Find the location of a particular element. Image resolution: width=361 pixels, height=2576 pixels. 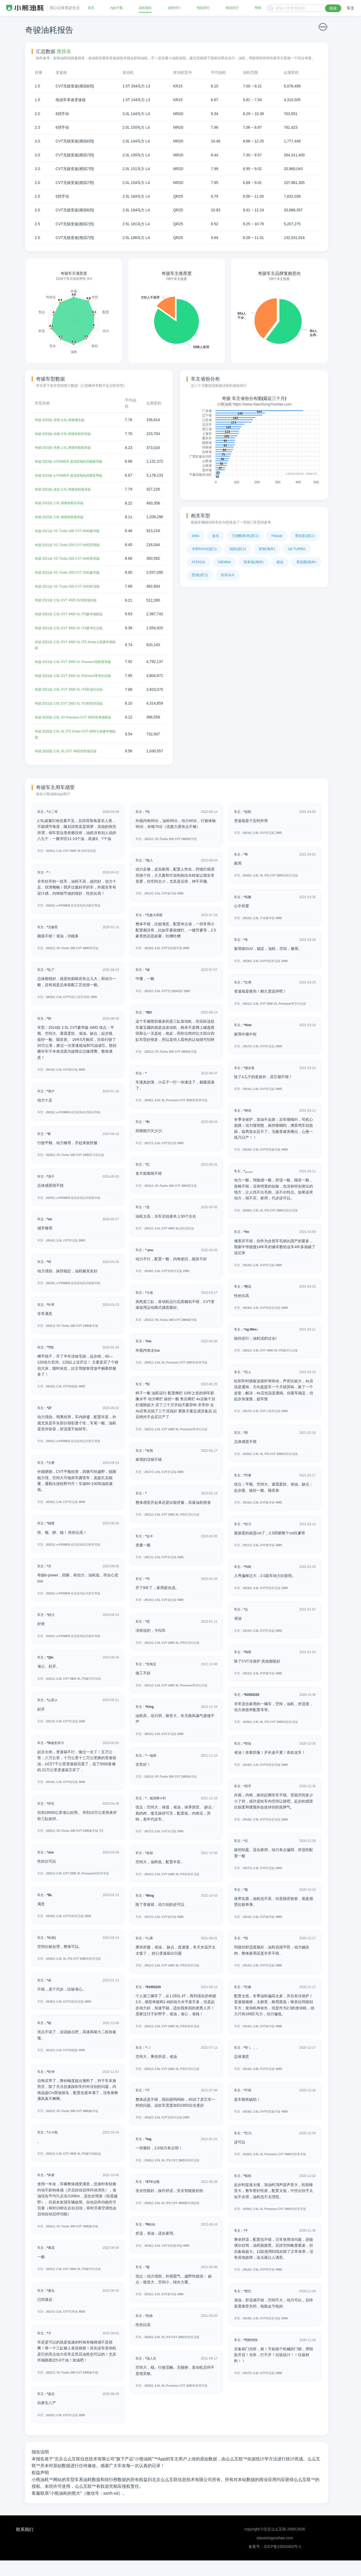

奇骏 2023款 经典 2.0L 两驱智联臻享版 is located at coordinates (67, 447).